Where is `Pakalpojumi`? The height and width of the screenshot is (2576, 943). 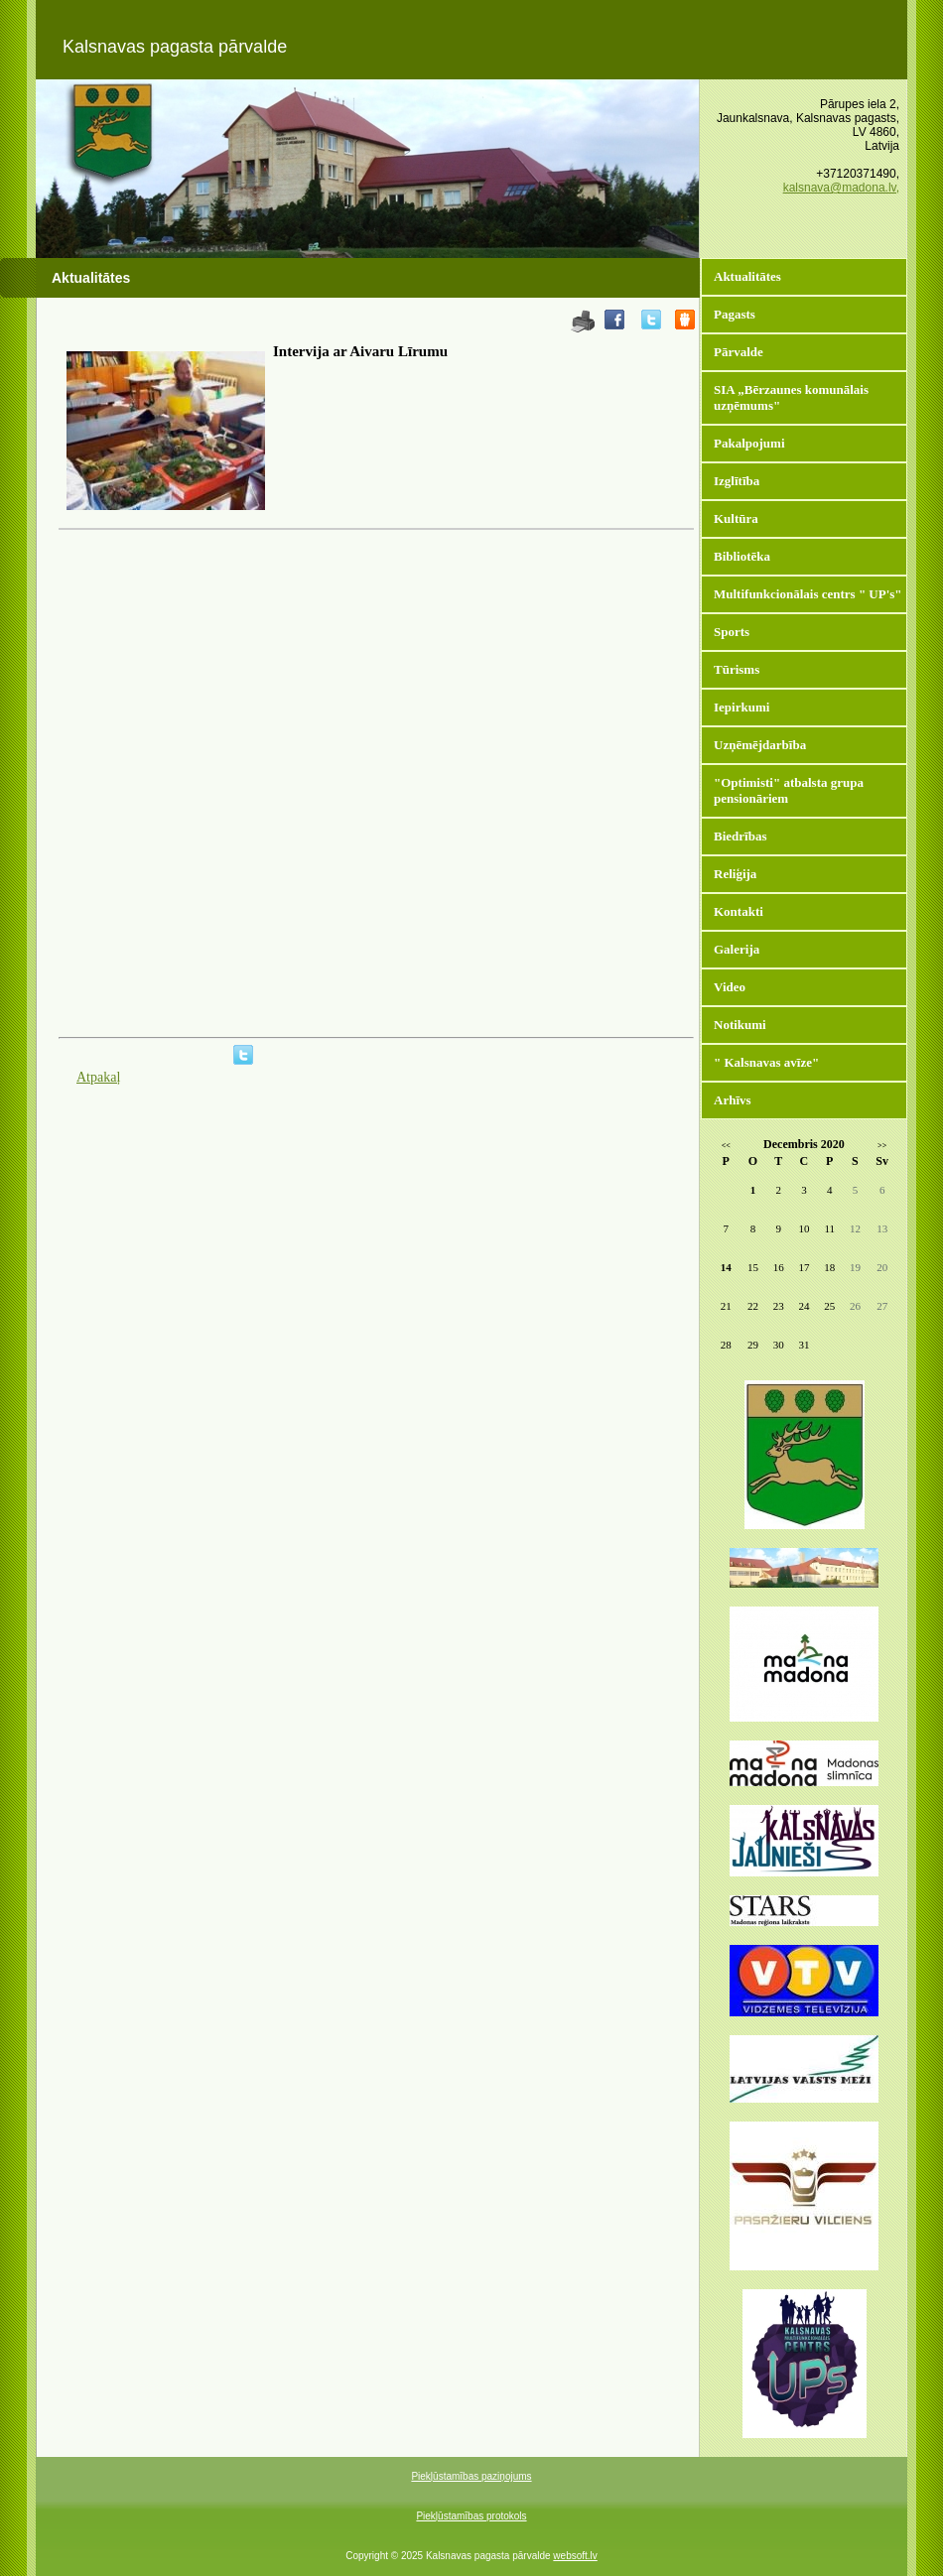
Pakalpojumi is located at coordinates (749, 443).